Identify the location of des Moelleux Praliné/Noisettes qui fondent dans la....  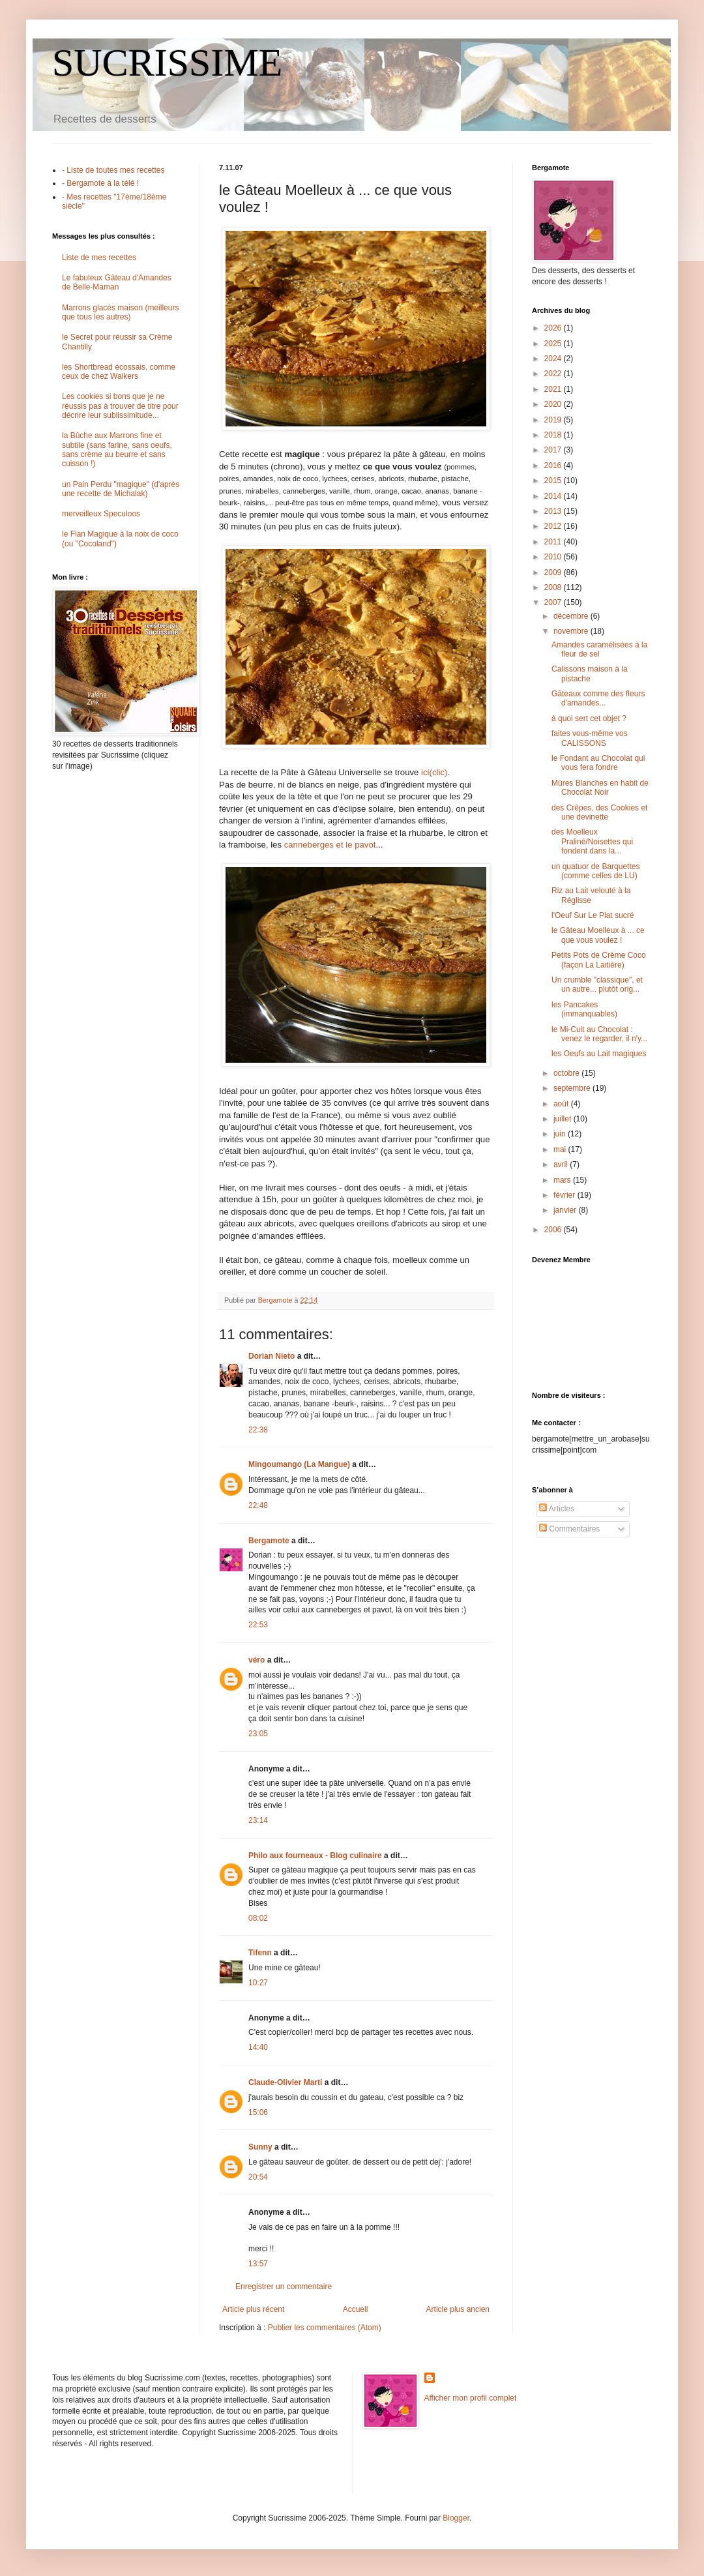
(592, 841).